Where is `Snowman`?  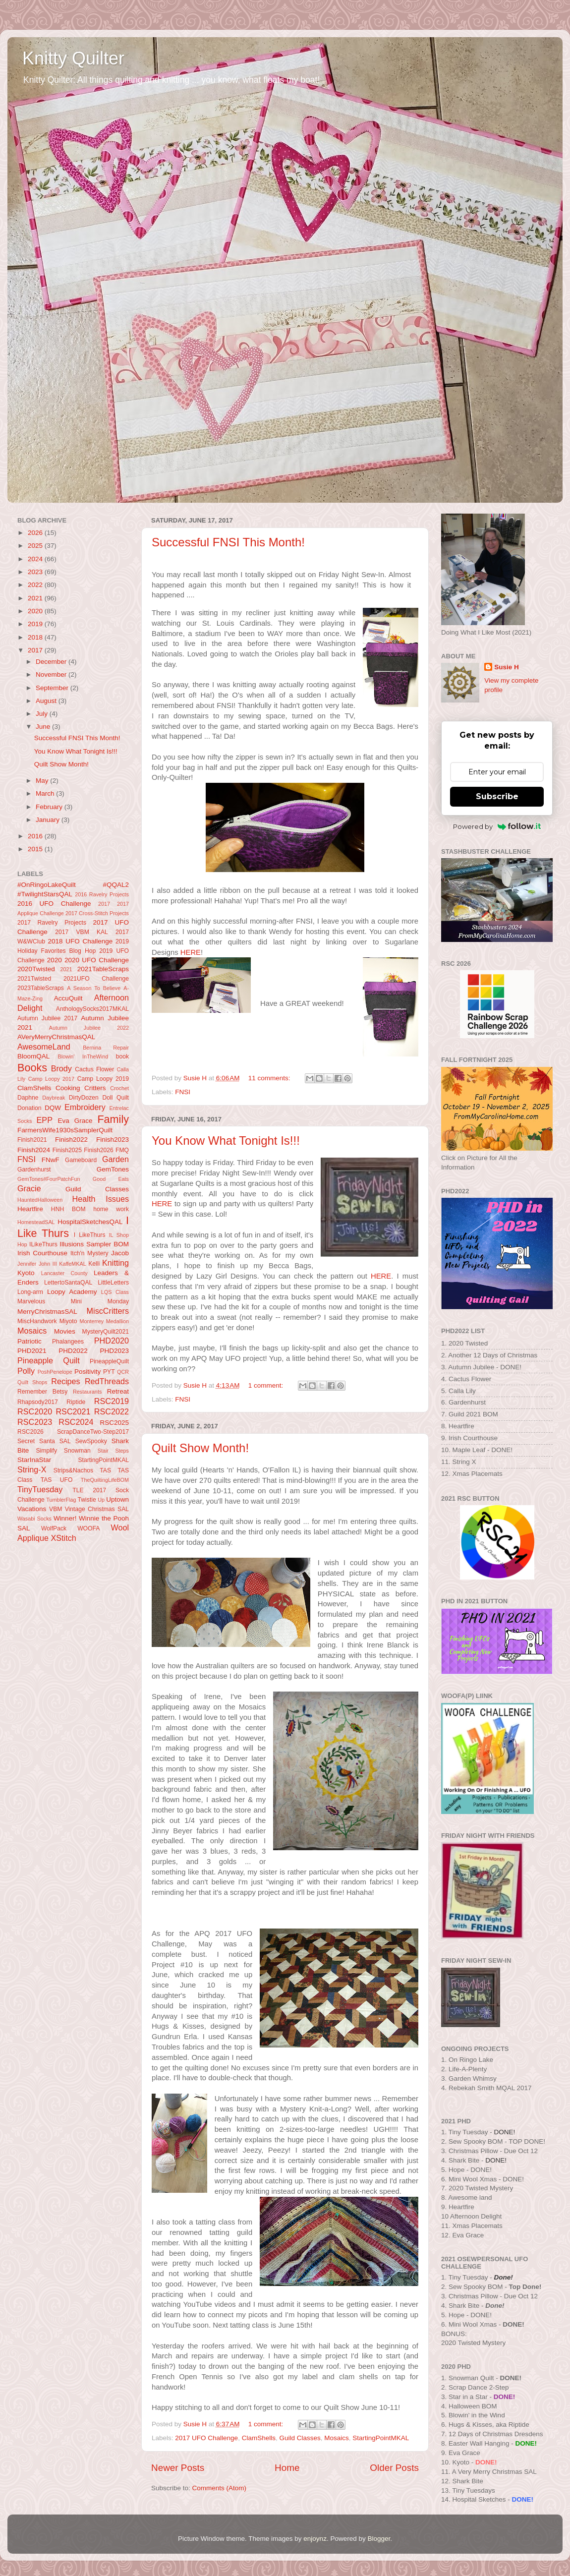
Snowman is located at coordinates (77, 1450).